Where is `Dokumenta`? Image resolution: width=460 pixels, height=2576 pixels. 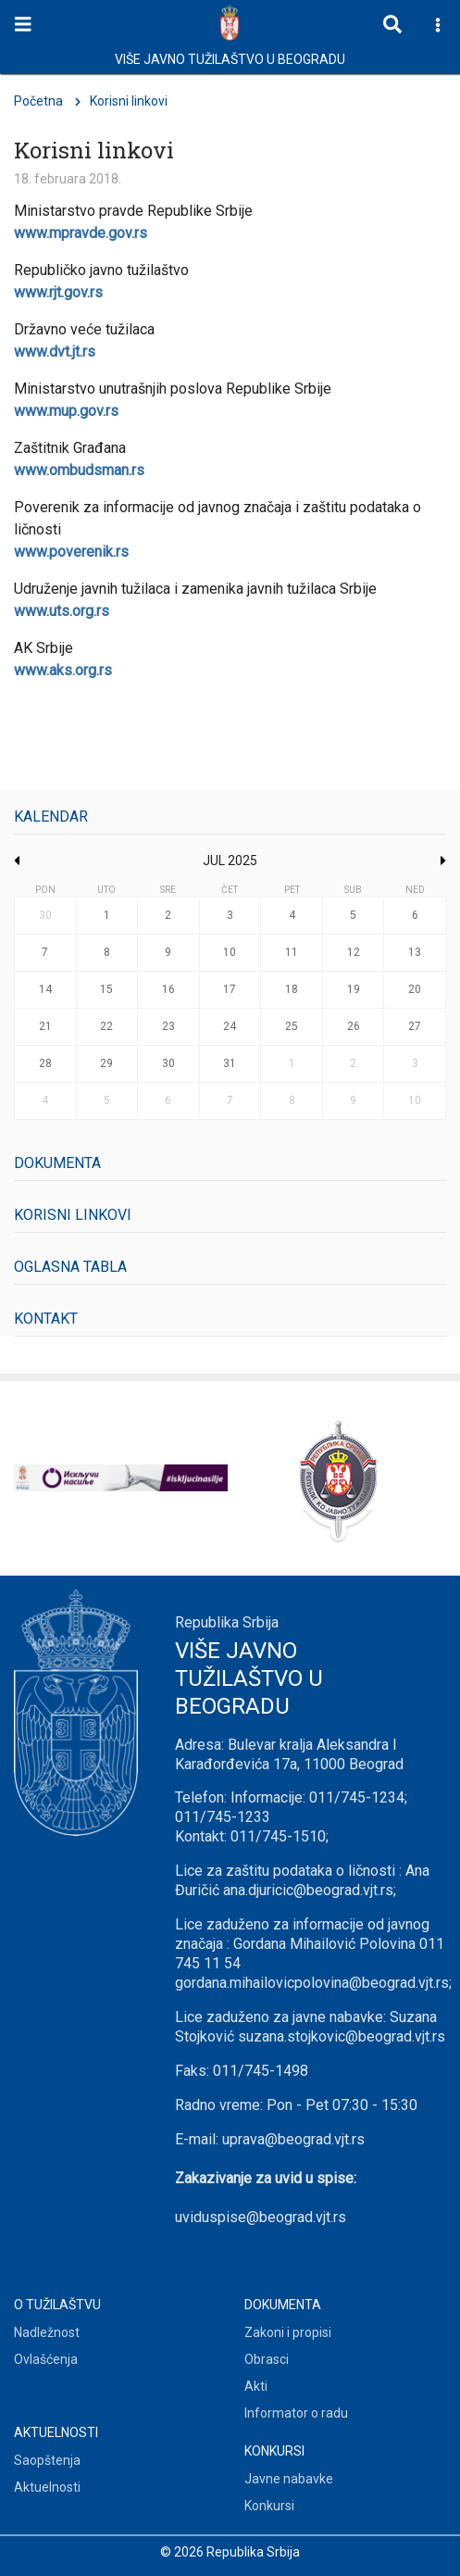 Dokumenta is located at coordinates (57, 1163).